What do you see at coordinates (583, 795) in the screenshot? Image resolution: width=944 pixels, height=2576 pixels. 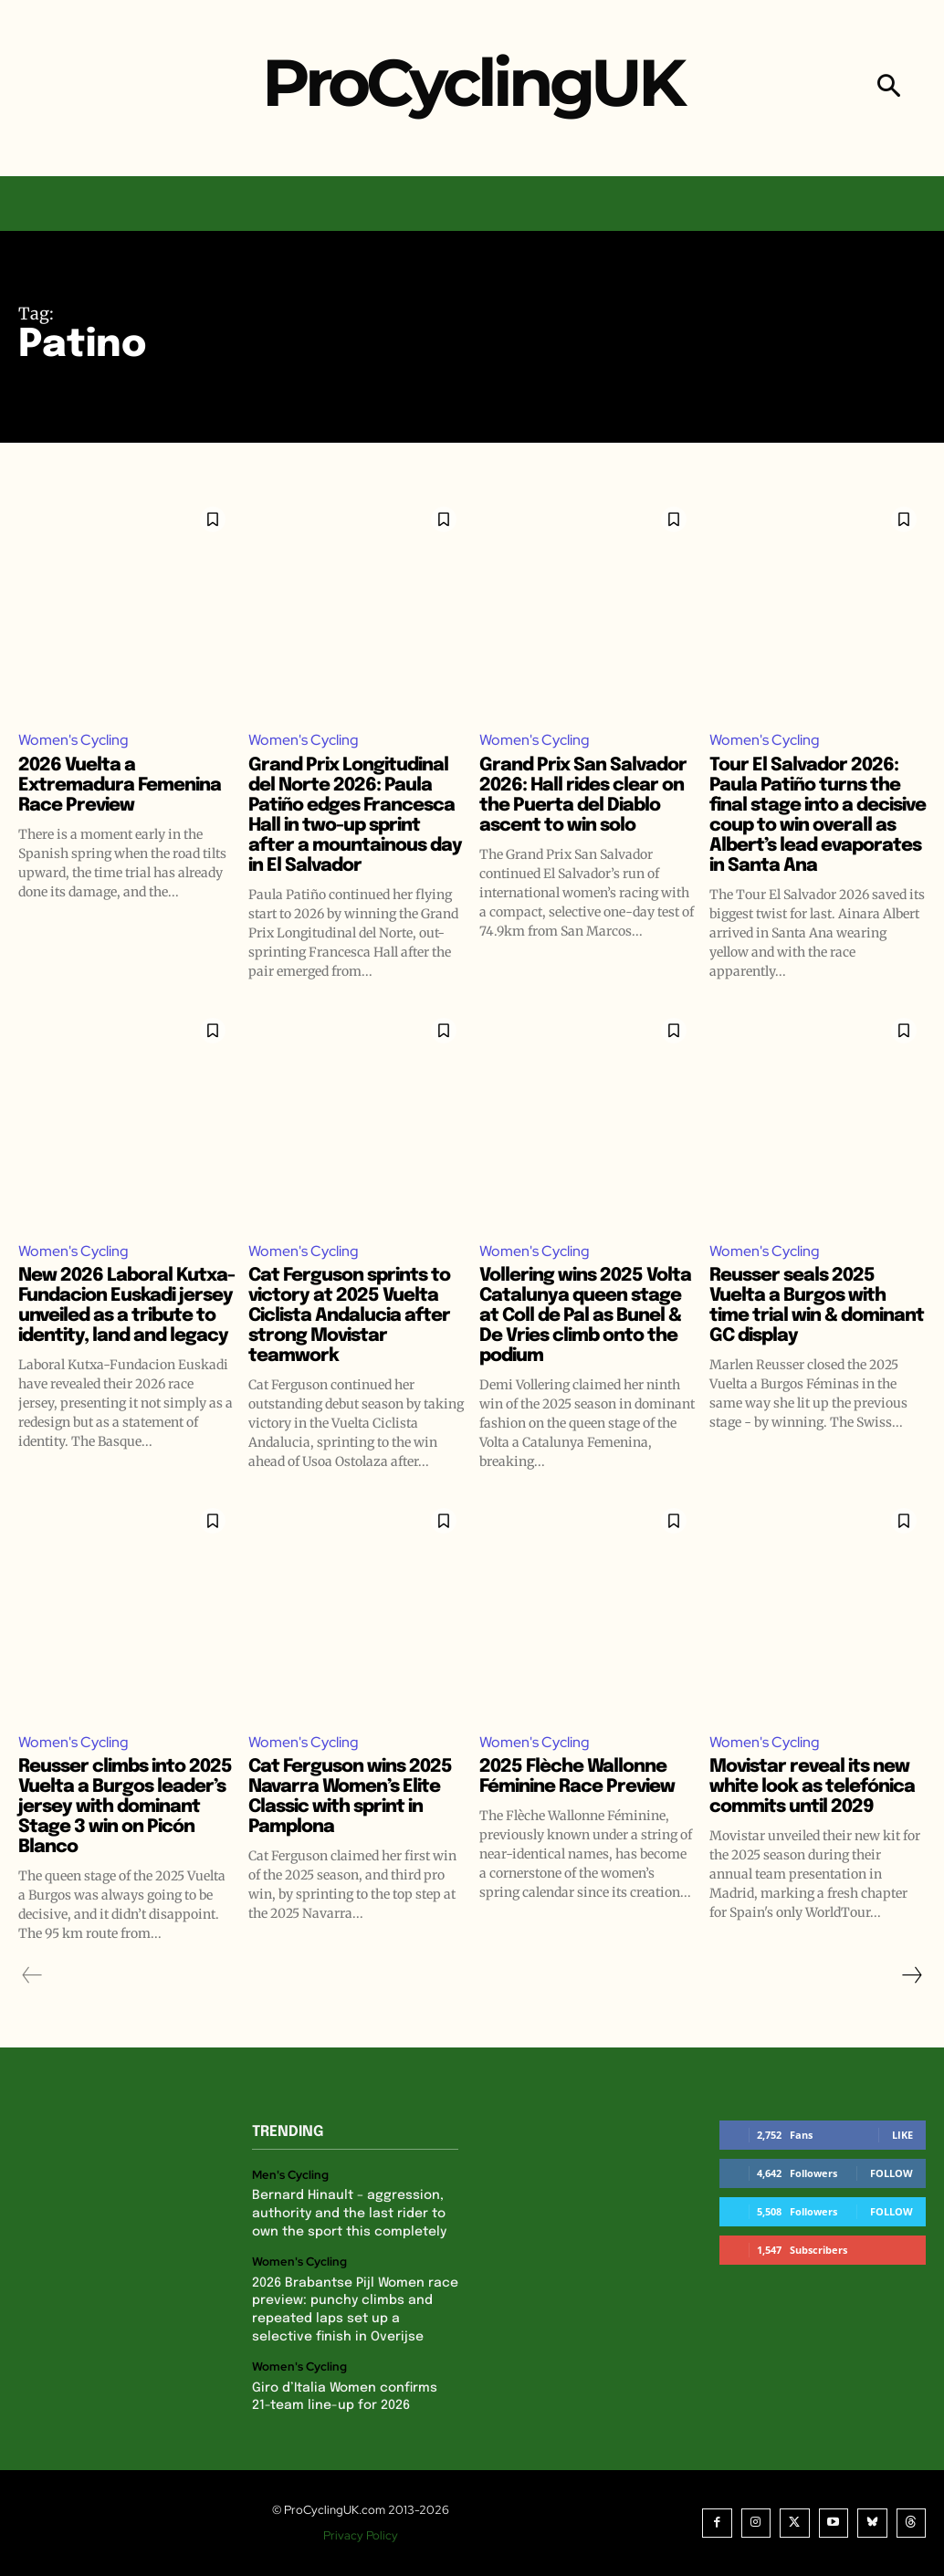 I see `Grand Prix San Salvador 2026: Hall rides clear on the Puerta del Diablo ascent to win solo` at bounding box center [583, 795].